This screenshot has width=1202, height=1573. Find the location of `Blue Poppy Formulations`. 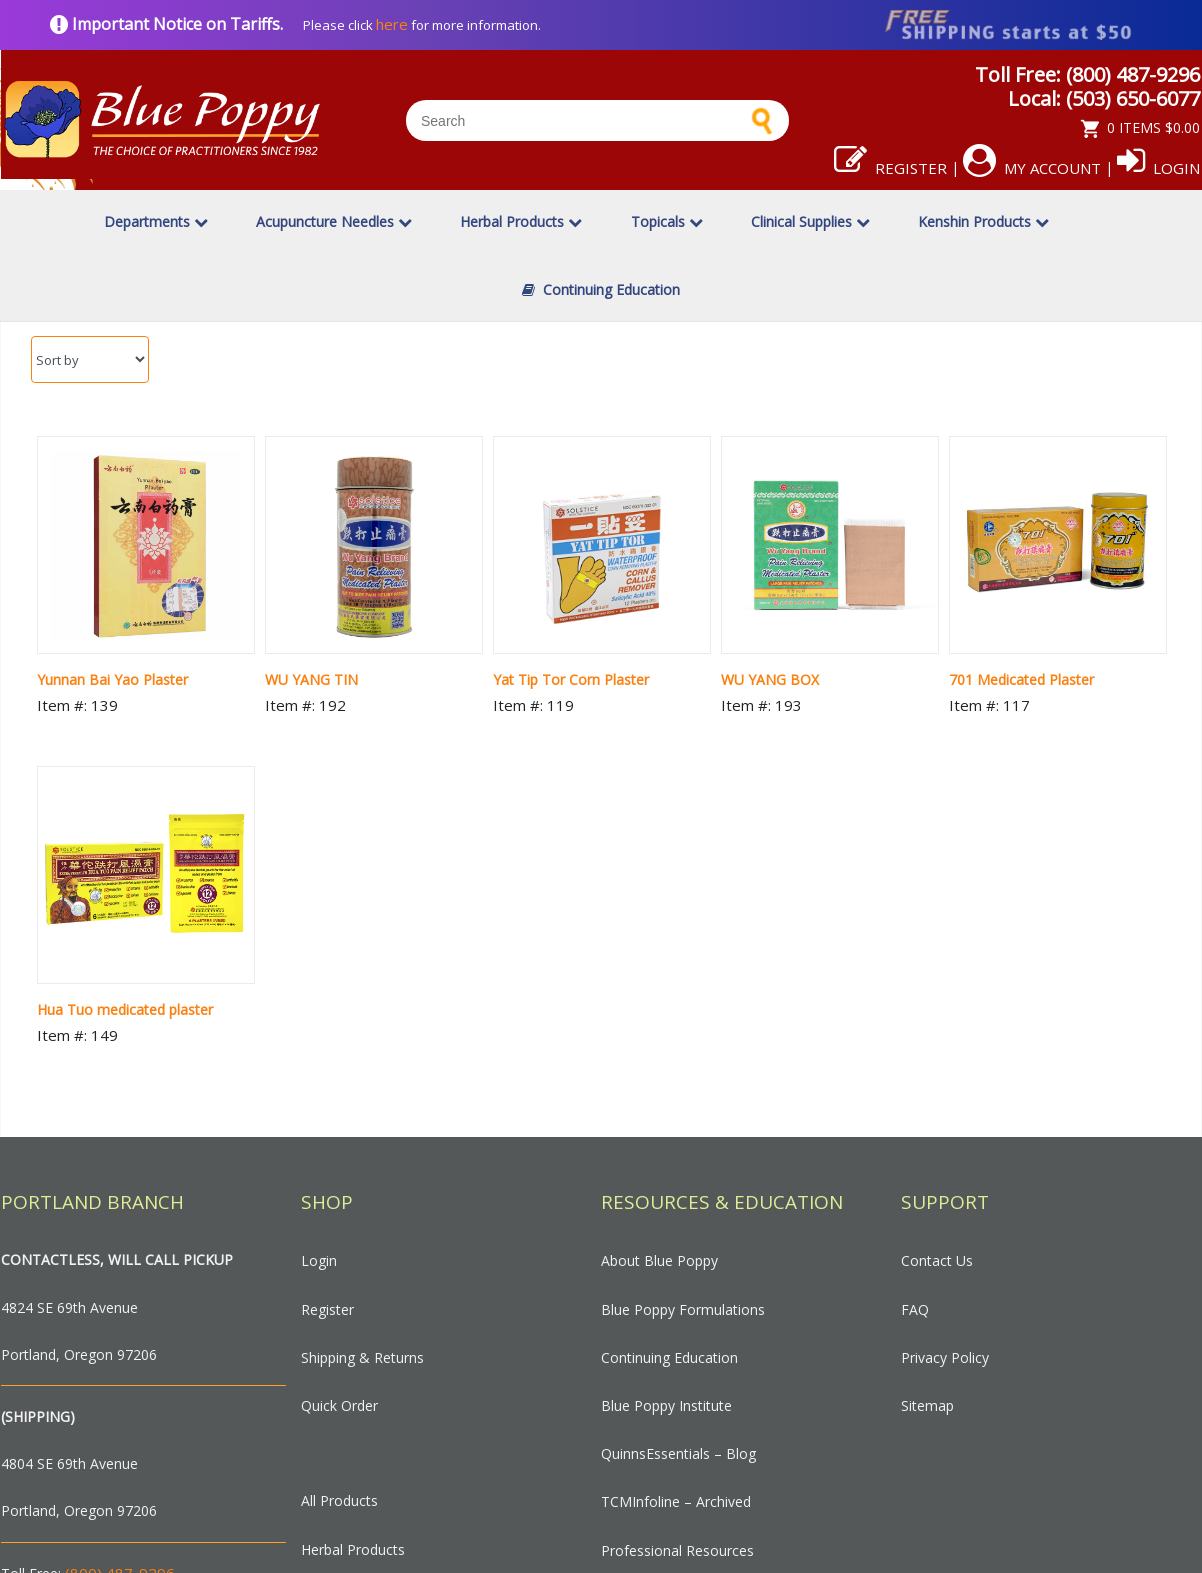

Blue Poppy Formulations is located at coordinates (683, 1309).